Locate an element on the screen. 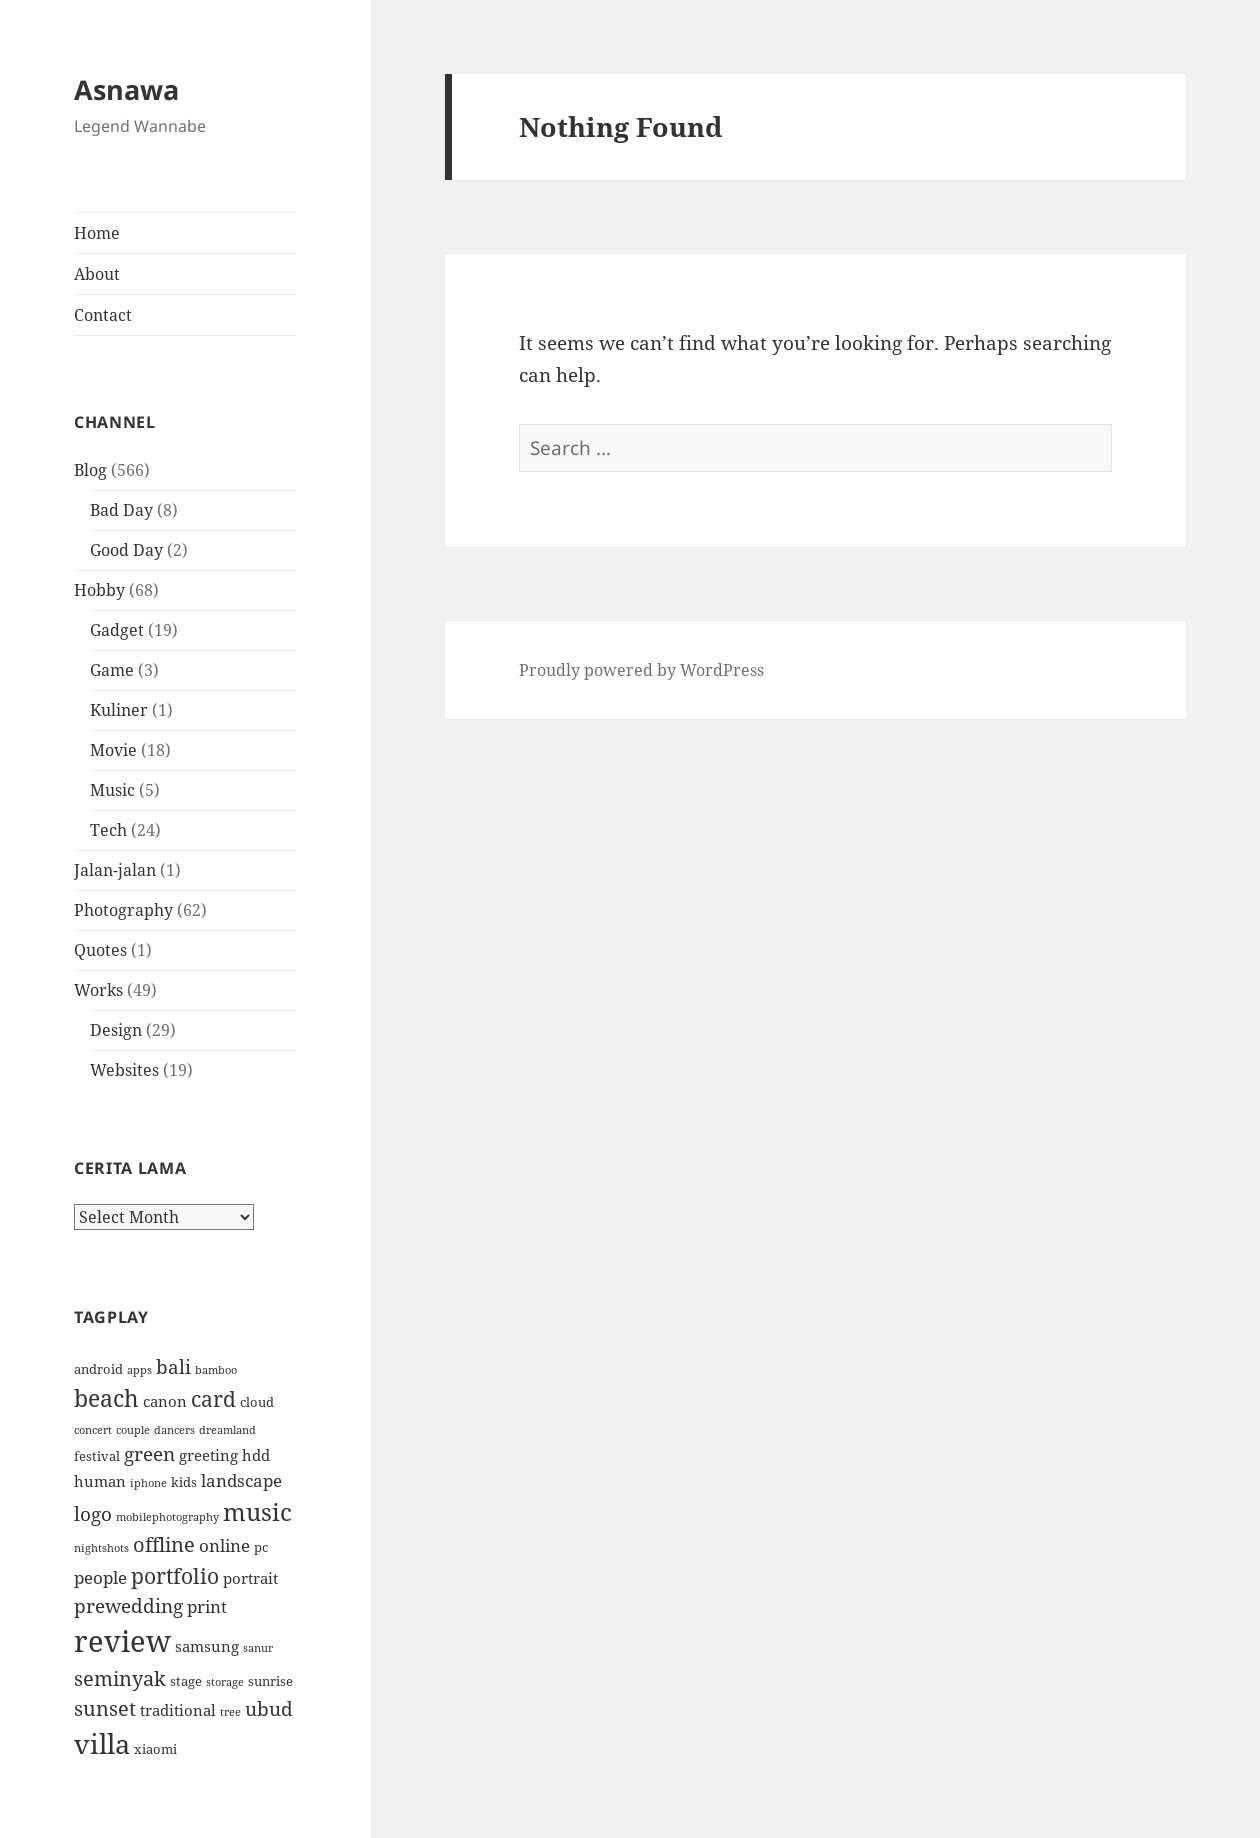  Works is located at coordinates (98, 990).